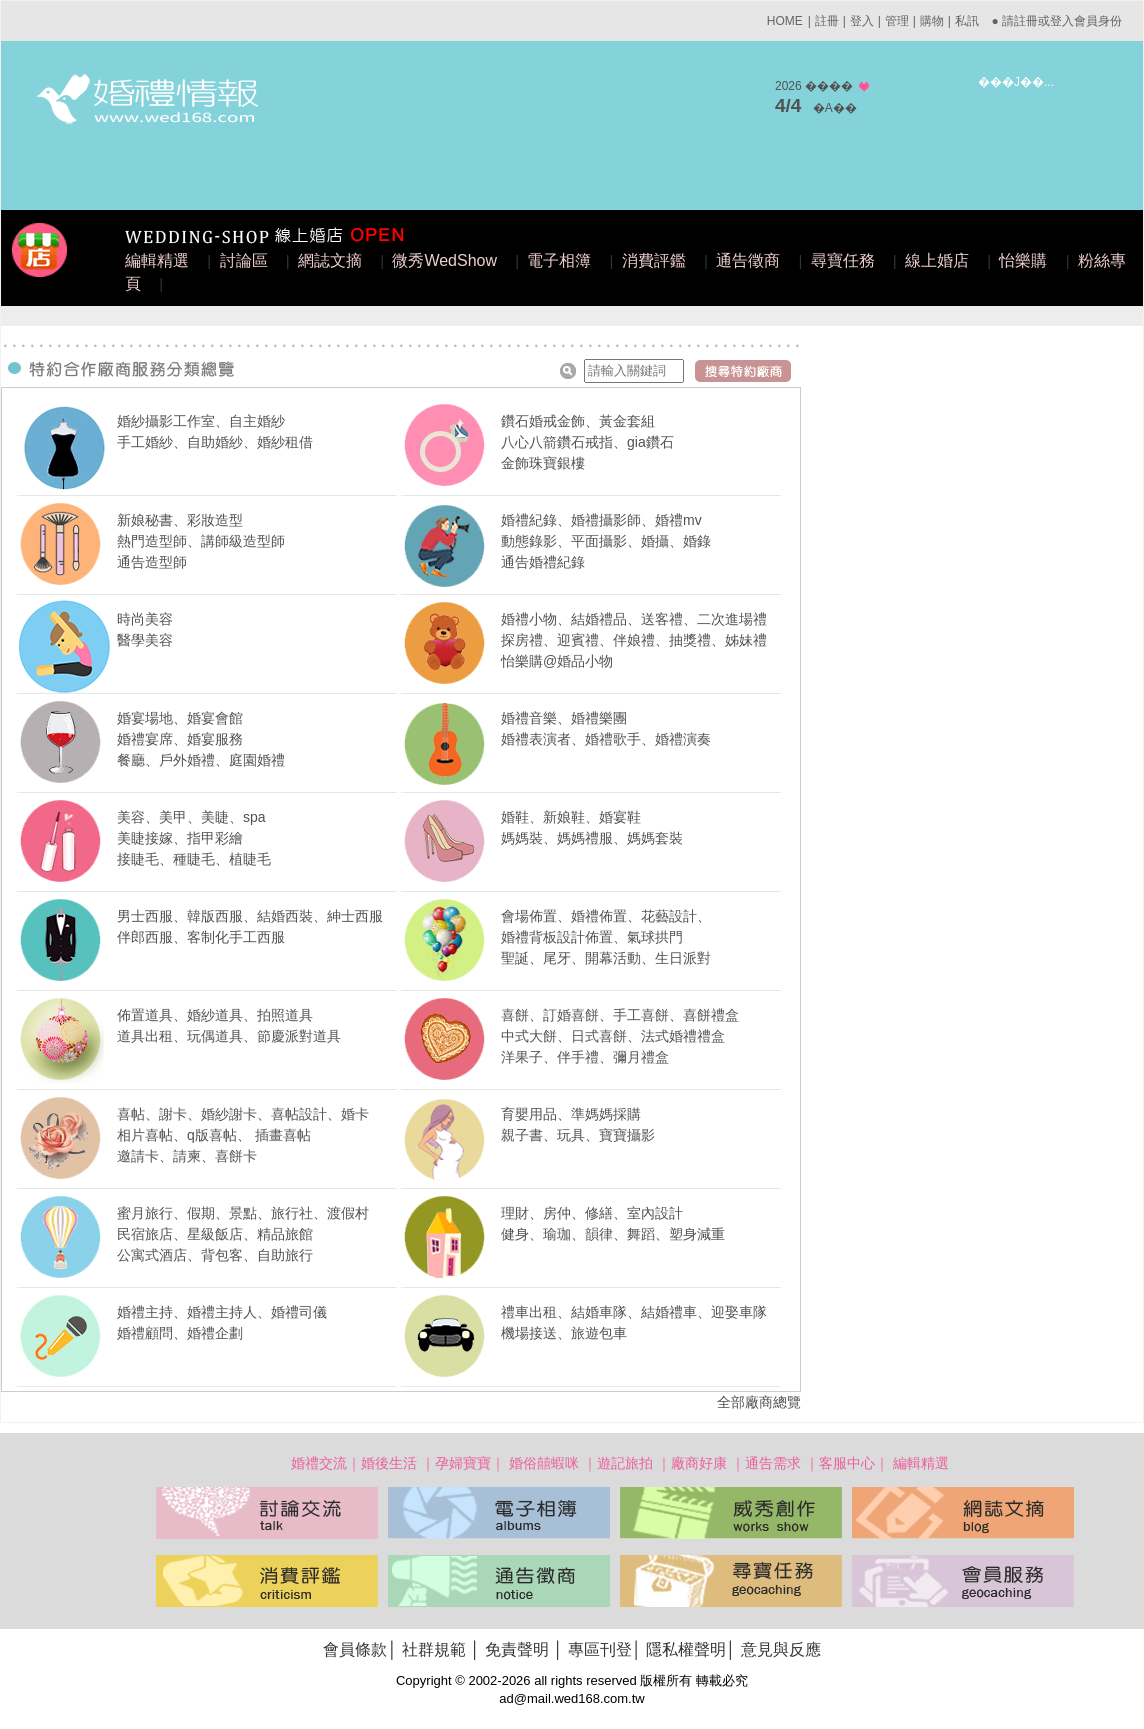 Image resolution: width=1144 pixels, height=1729 pixels. What do you see at coordinates (600, 1649) in the screenshot?
I see `專區刊登` at bounding box center [600, 1649].